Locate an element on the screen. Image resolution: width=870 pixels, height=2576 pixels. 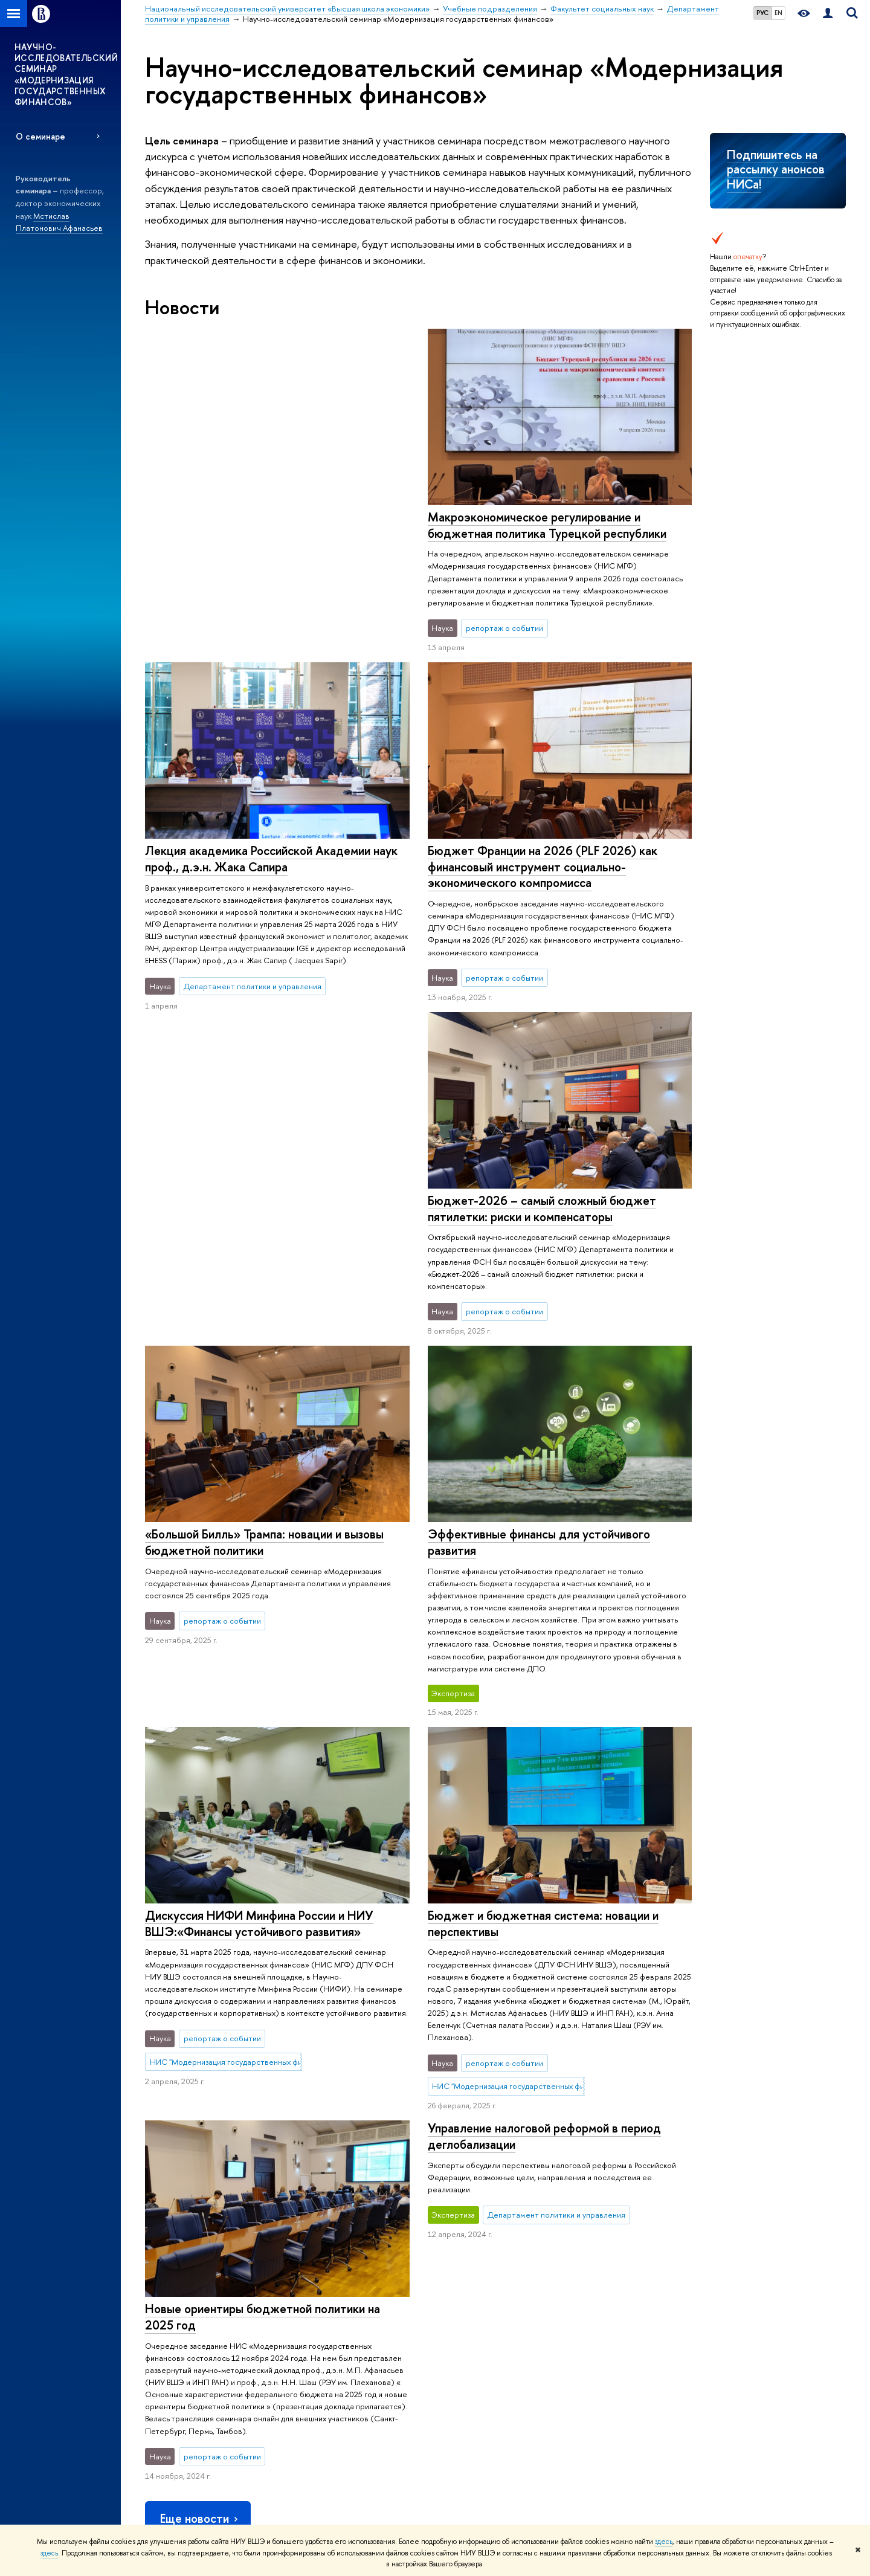
«Большой Билль» Трампа: новации и вызовы бюджетной политики is located at coordinates (264, 1208).